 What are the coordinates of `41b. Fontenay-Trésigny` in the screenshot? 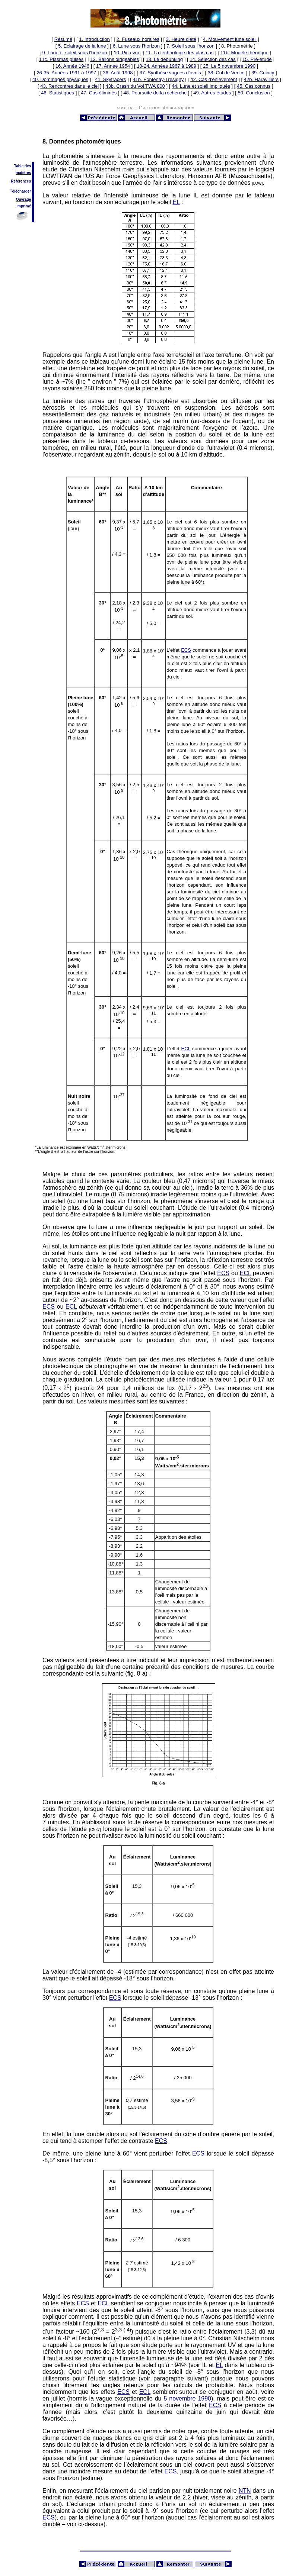 It's located at (158, 79).